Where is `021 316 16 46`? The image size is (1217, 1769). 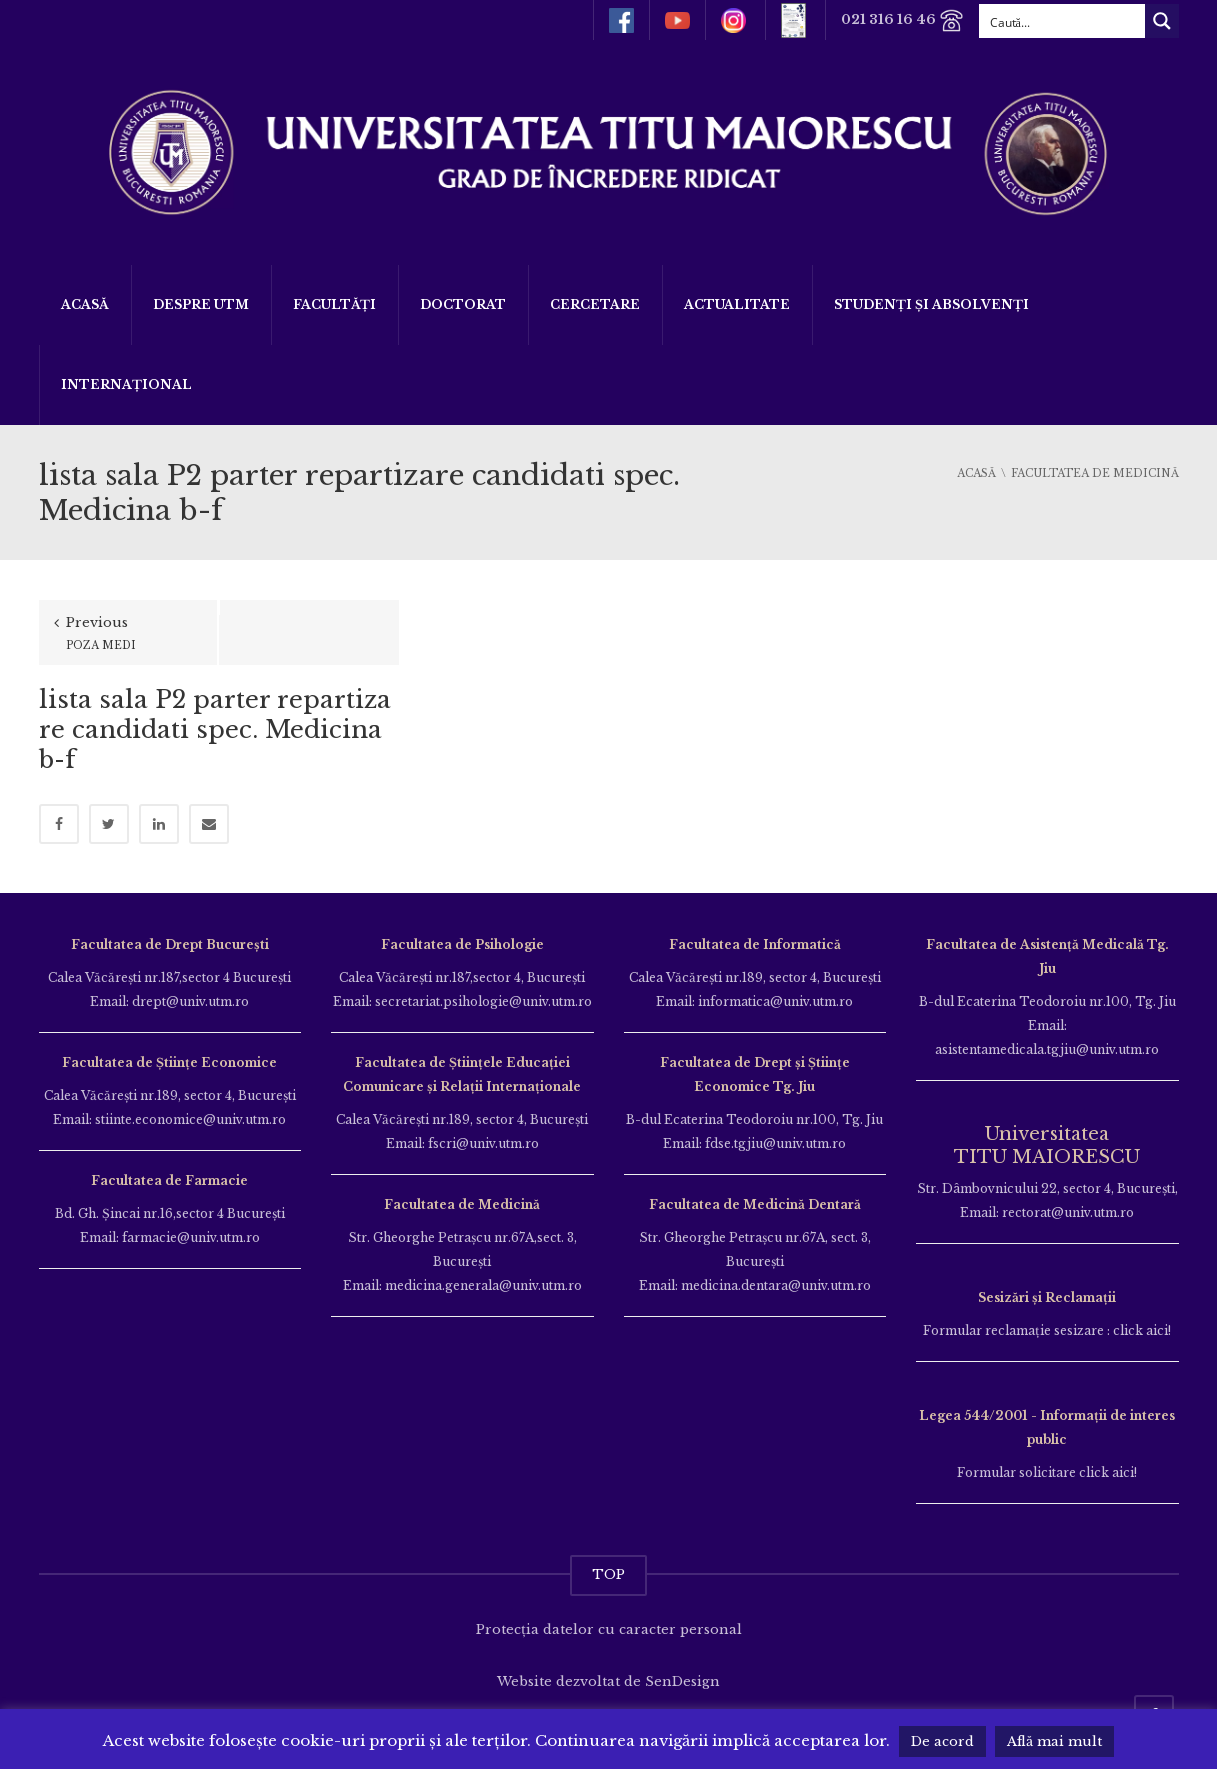
021 316 16 46 is located at coordinates (902, 20).